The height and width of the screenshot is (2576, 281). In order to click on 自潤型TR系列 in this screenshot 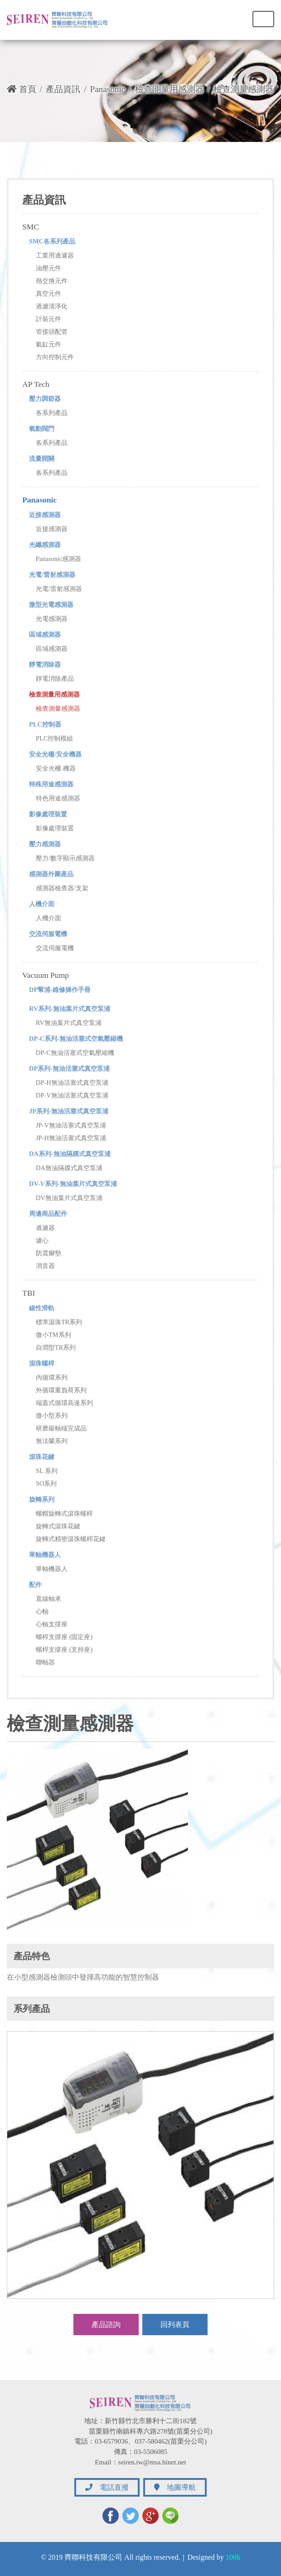, I will do `click(56, 1347)`.